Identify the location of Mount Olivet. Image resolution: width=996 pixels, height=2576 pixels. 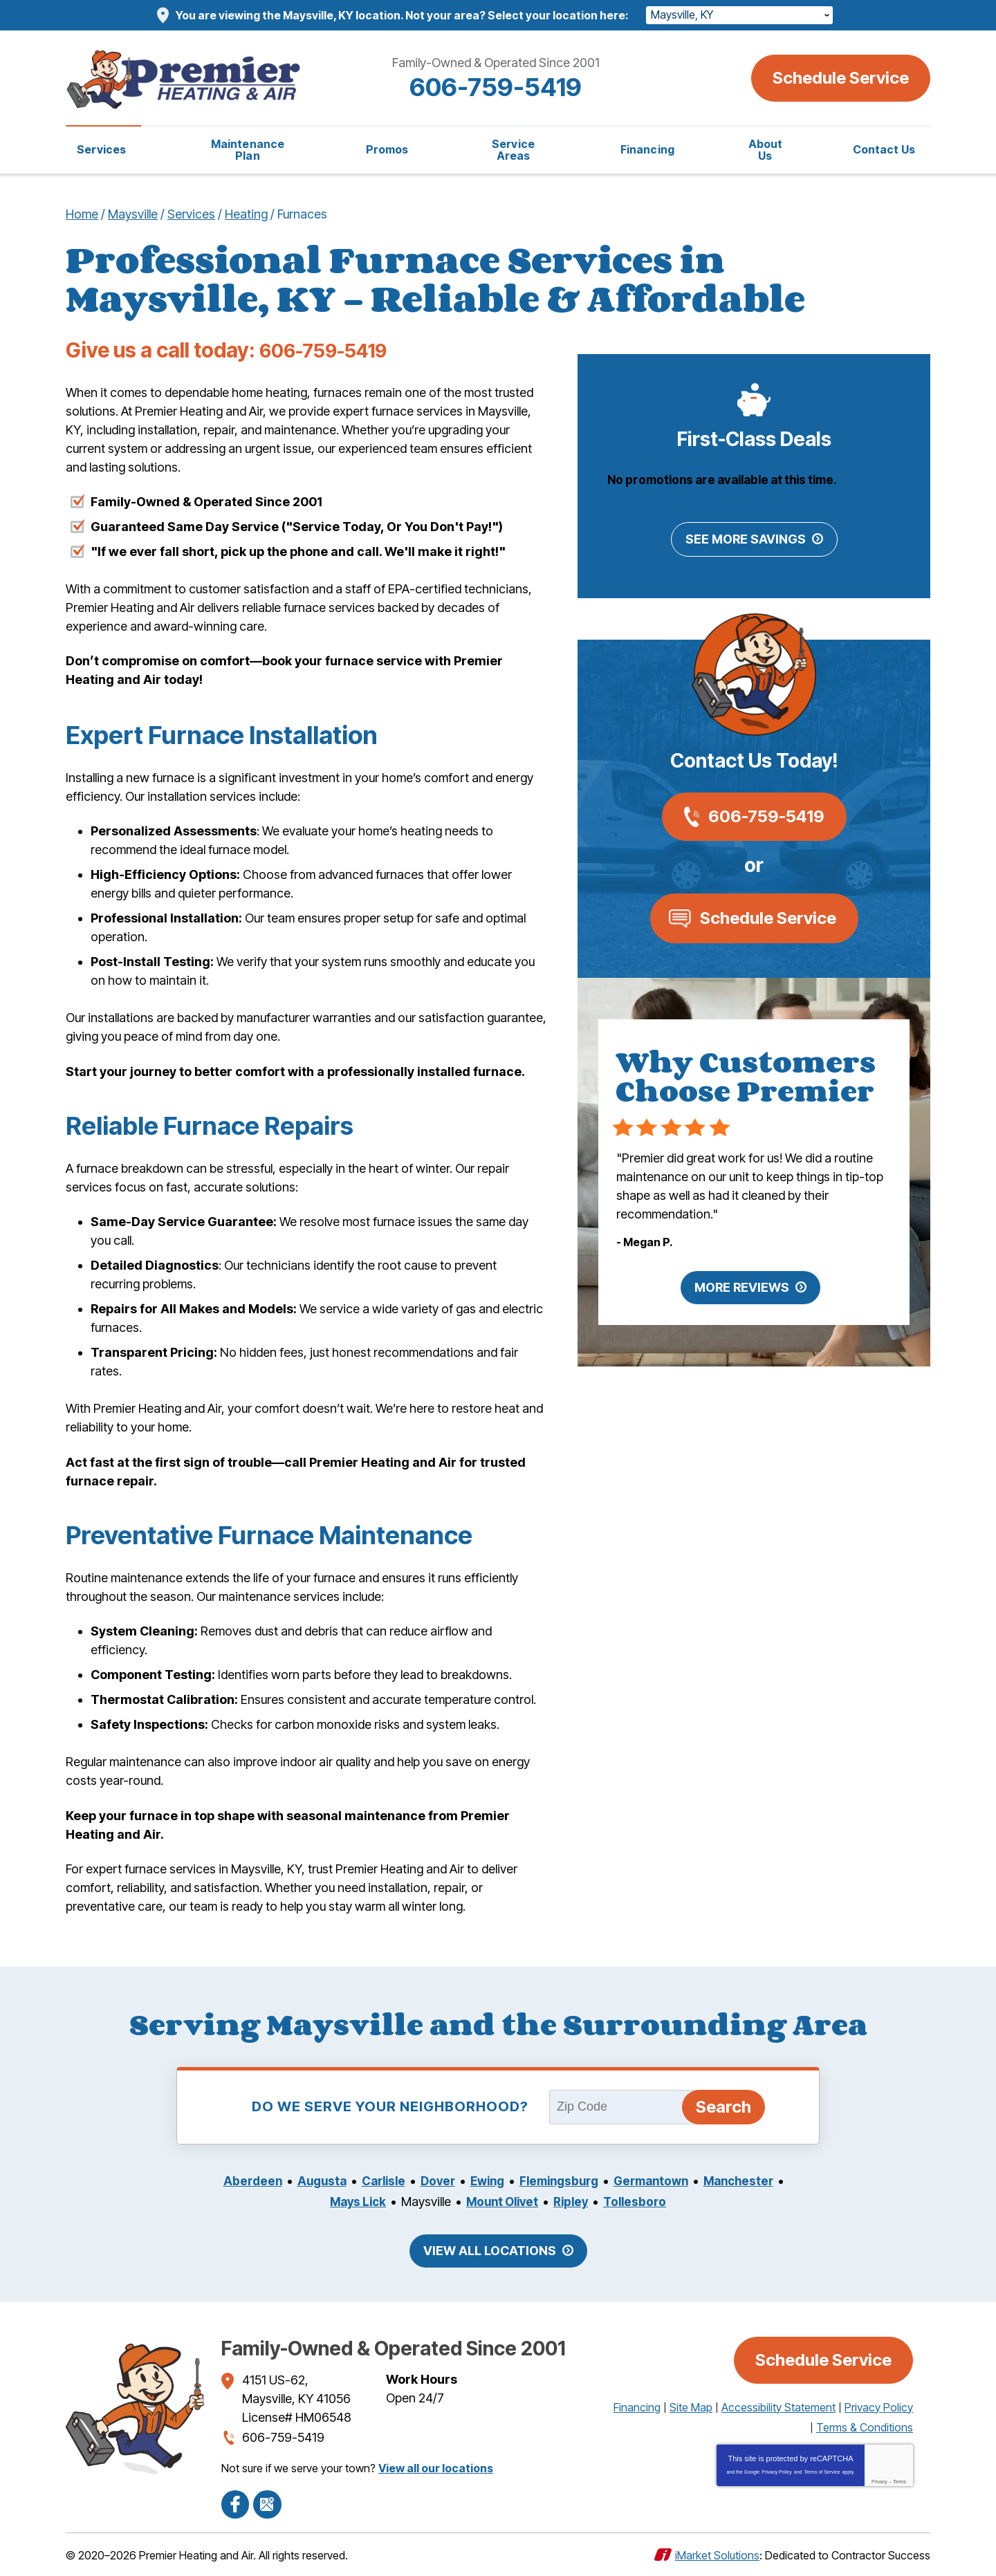
(546, 2202).